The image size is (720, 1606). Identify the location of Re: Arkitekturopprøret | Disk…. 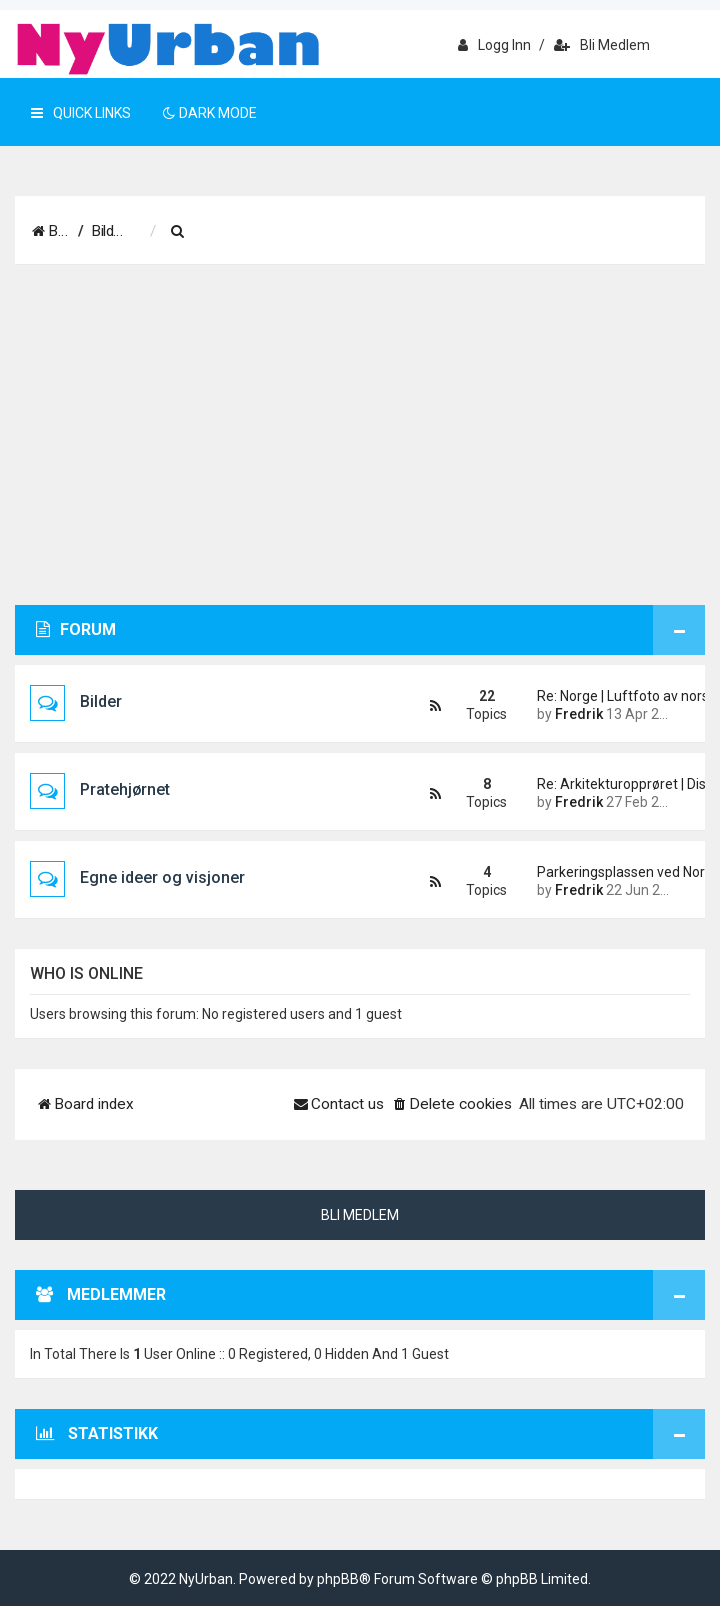
(606, 784).